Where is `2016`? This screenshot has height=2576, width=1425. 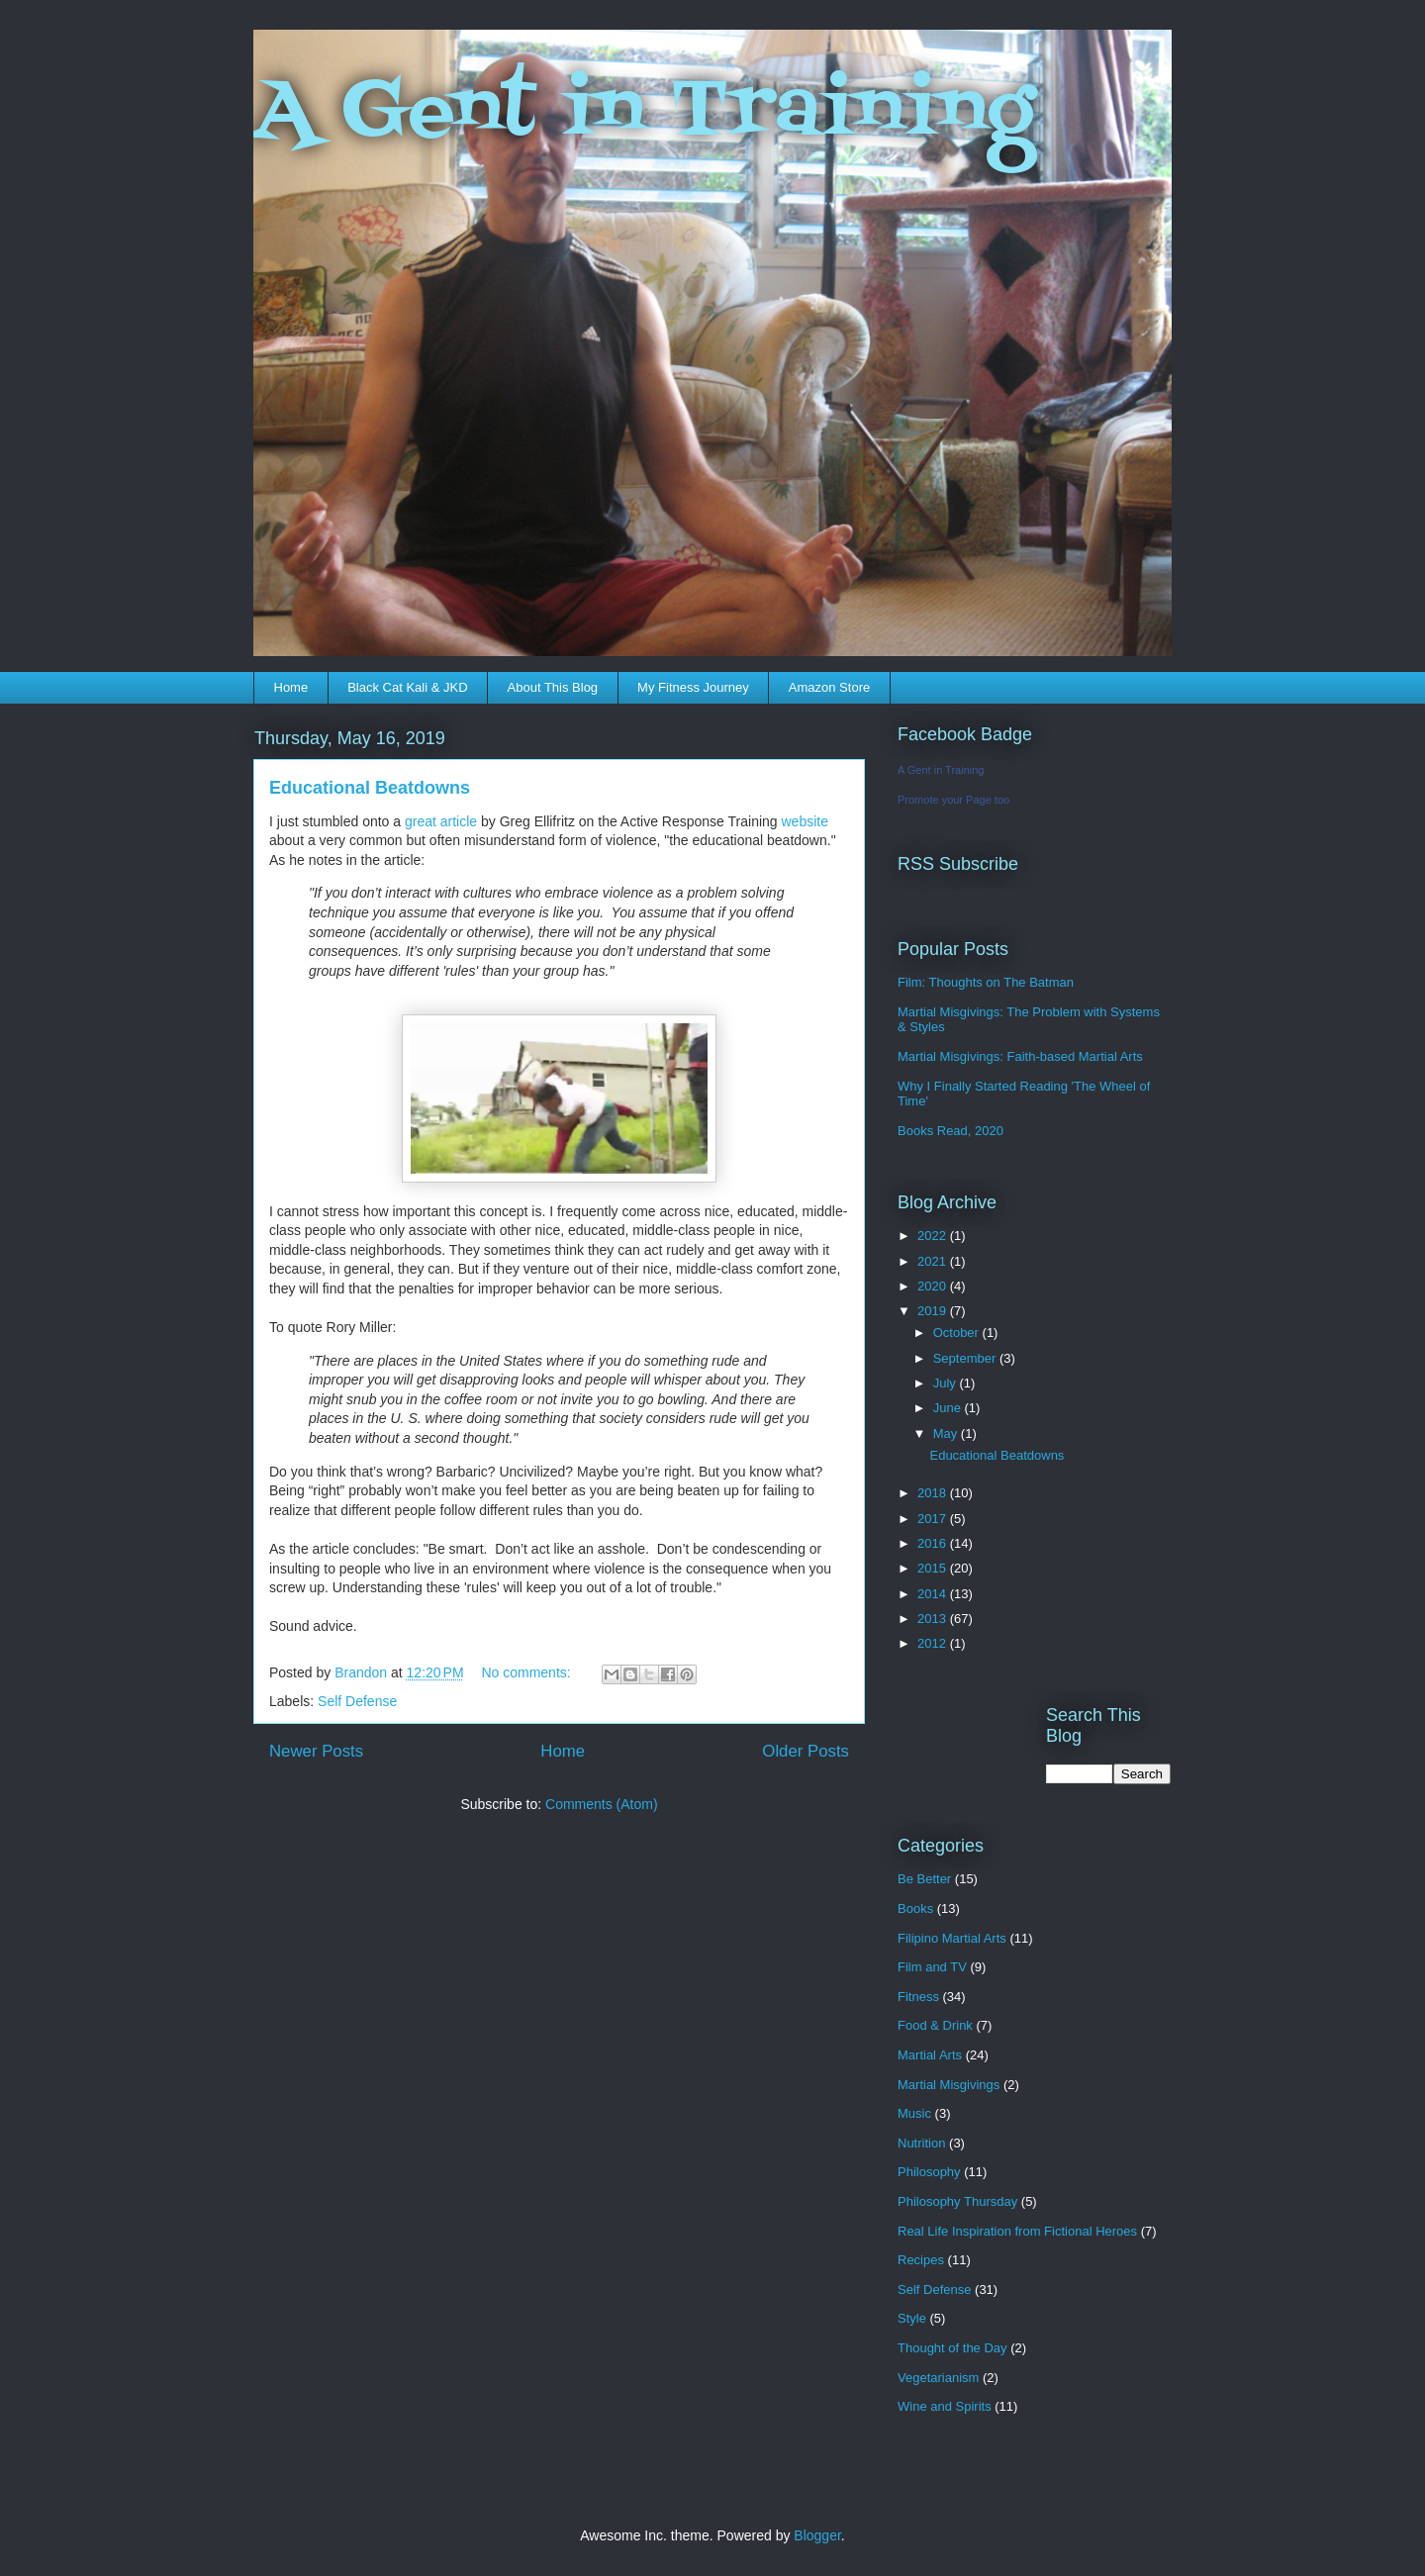
2016 is located at coordinates (933, 1543).